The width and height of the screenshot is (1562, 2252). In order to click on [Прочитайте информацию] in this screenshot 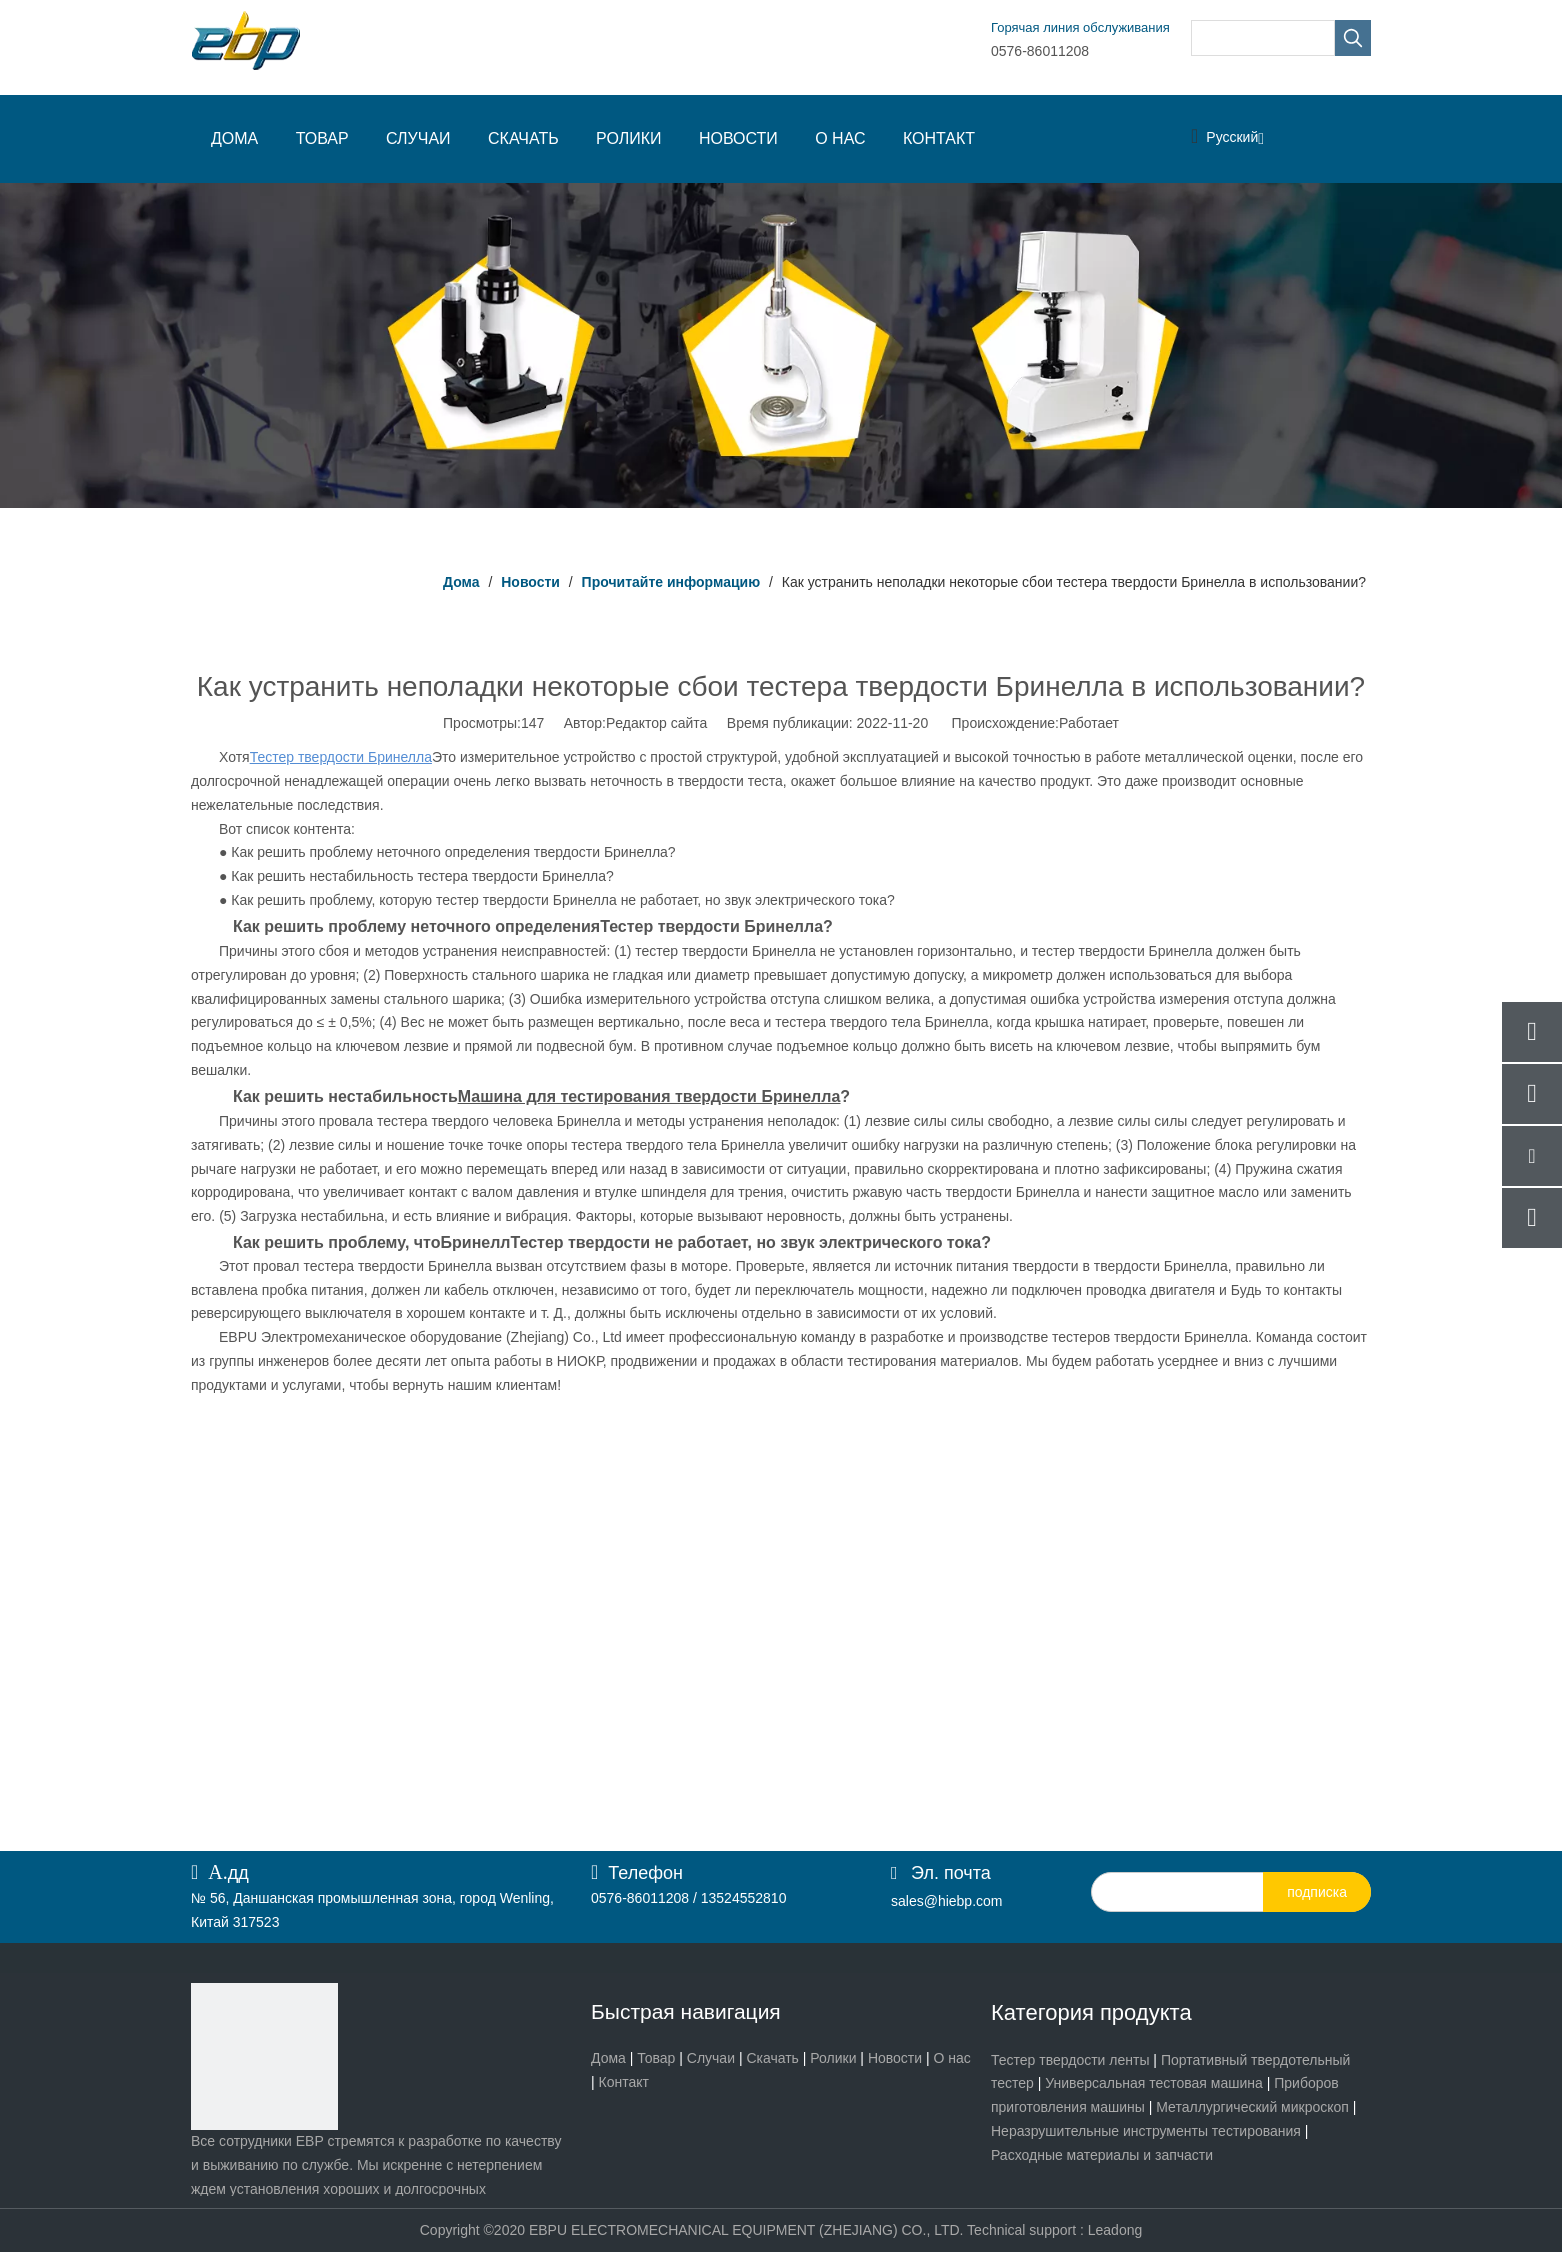, I will do `click(781, 345)`.